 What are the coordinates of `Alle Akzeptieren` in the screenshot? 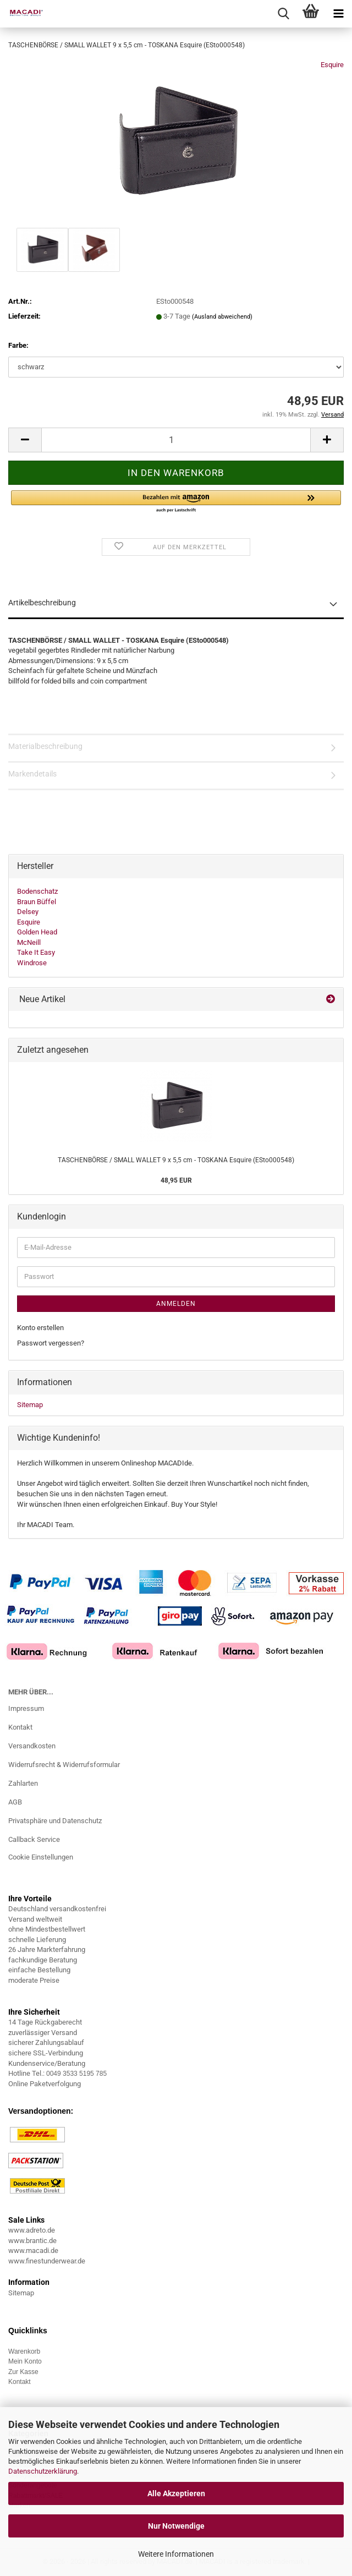 It's located at (176, 2493).